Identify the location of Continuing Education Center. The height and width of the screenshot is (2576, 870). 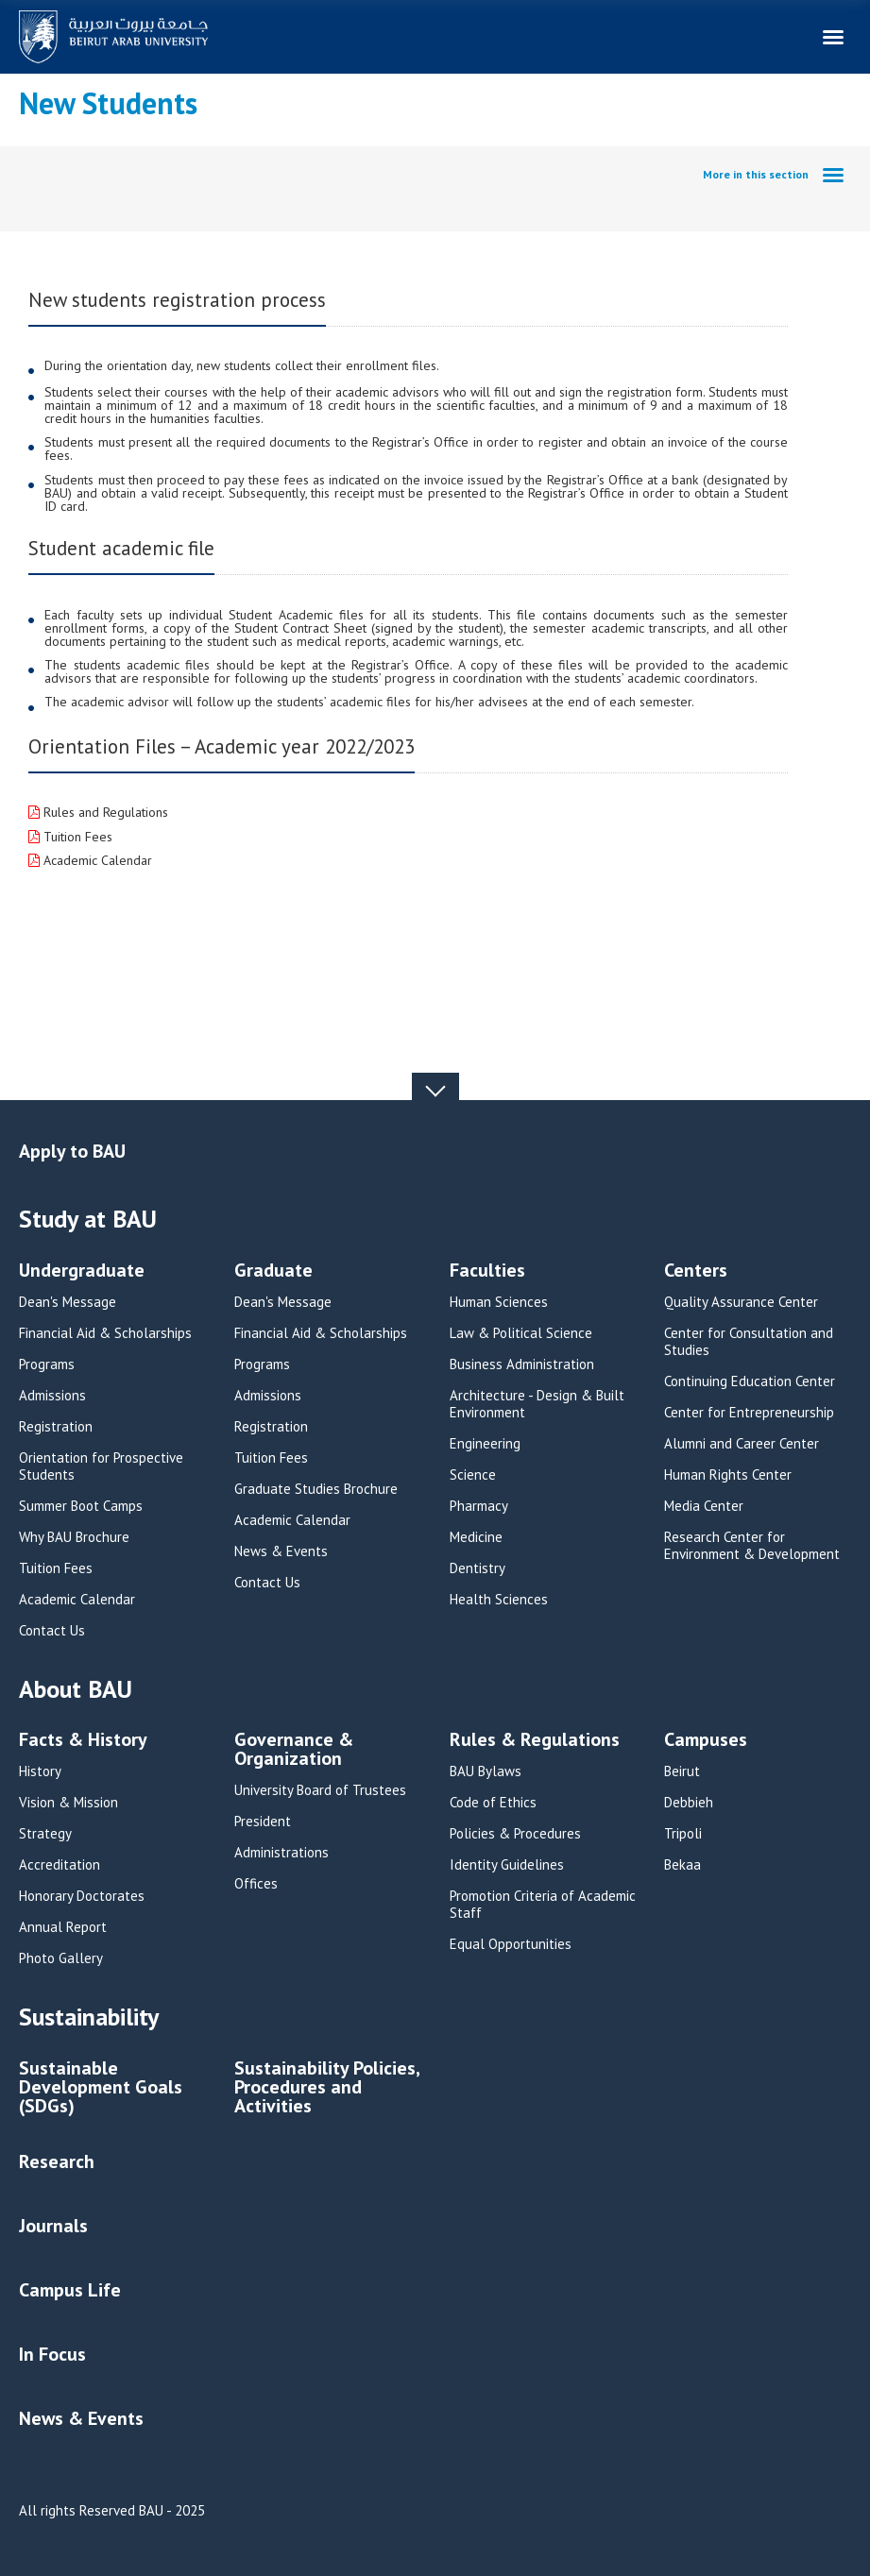
(749, 1381).